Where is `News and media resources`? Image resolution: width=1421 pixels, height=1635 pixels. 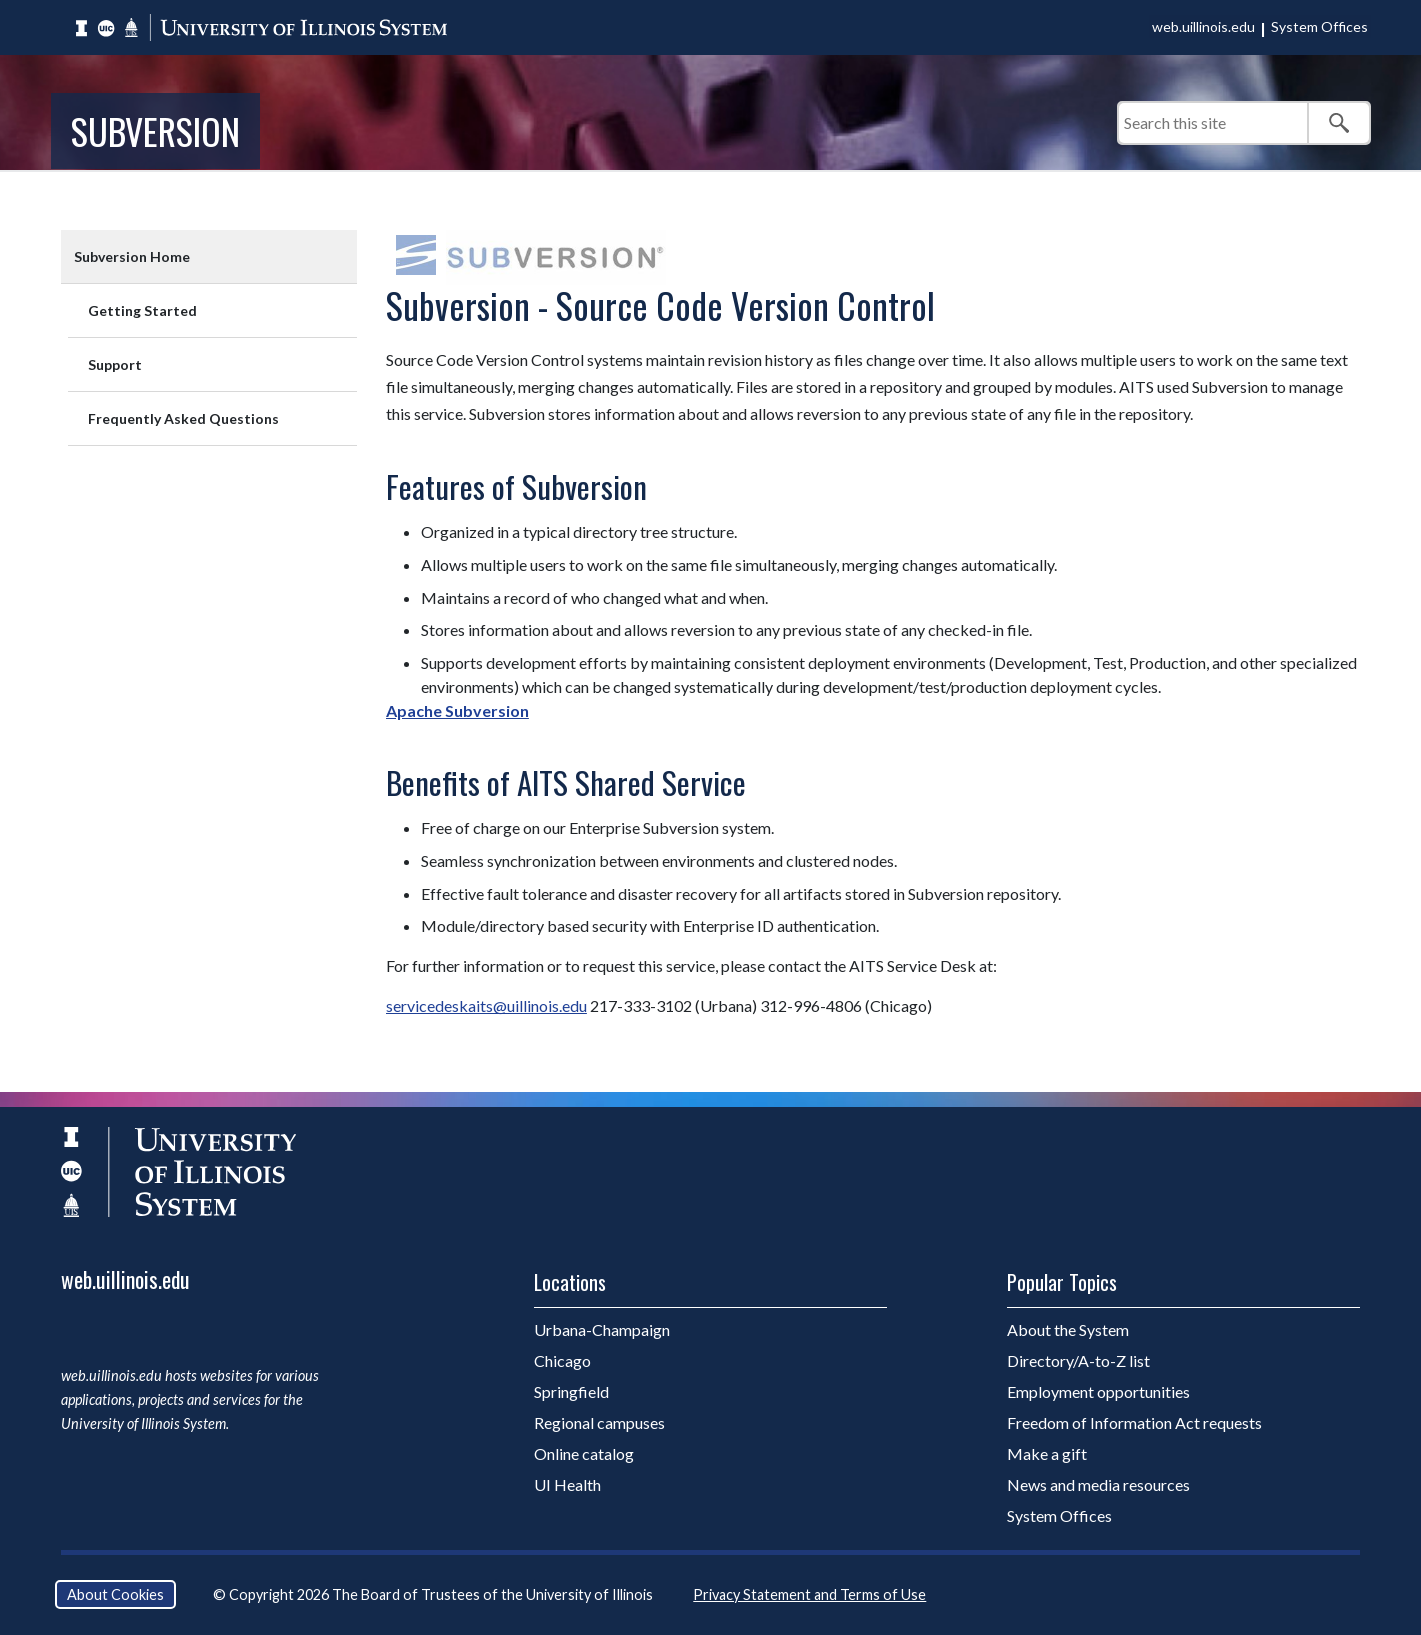
News and media resources is located at coordinates (1098, 1484).